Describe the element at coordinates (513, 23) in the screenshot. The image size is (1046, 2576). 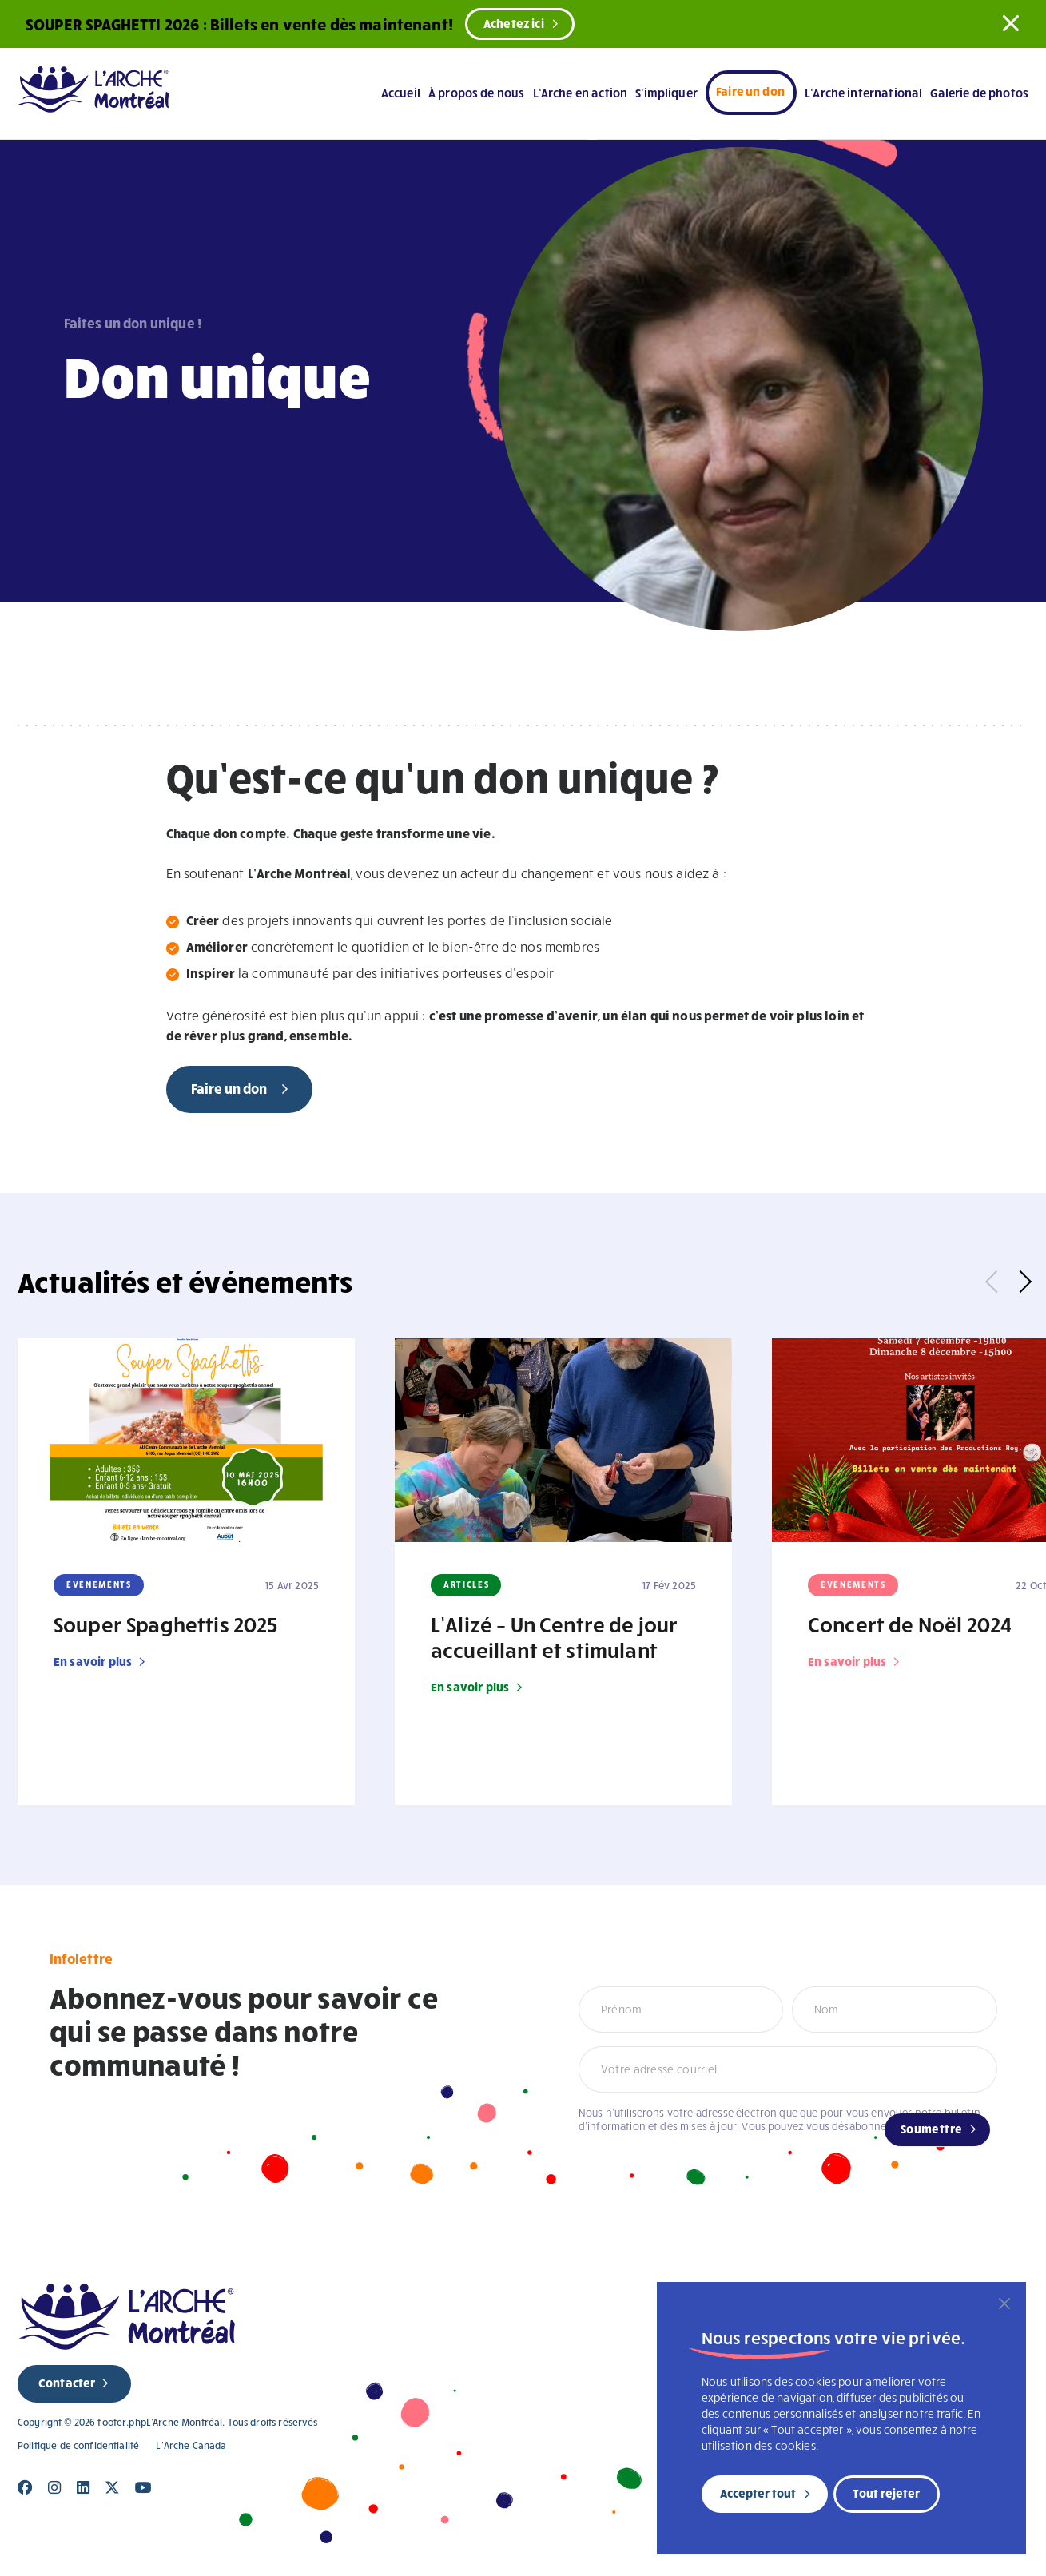
I see `Achetez ici` at that location.